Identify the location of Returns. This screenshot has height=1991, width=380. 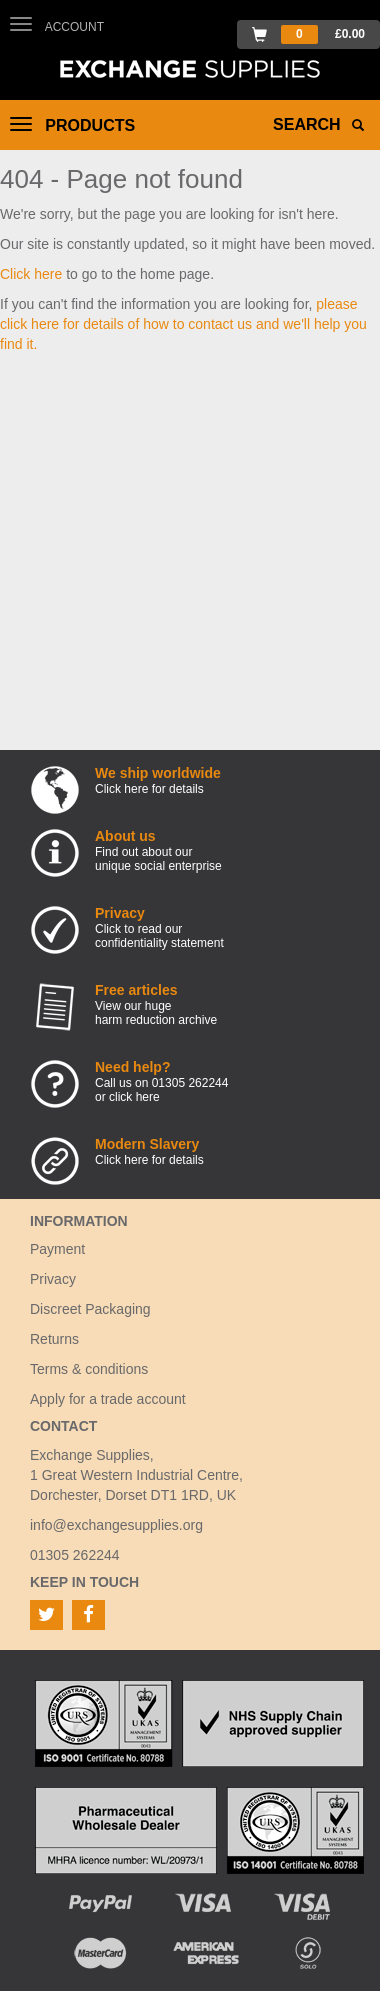
(54, 1339).